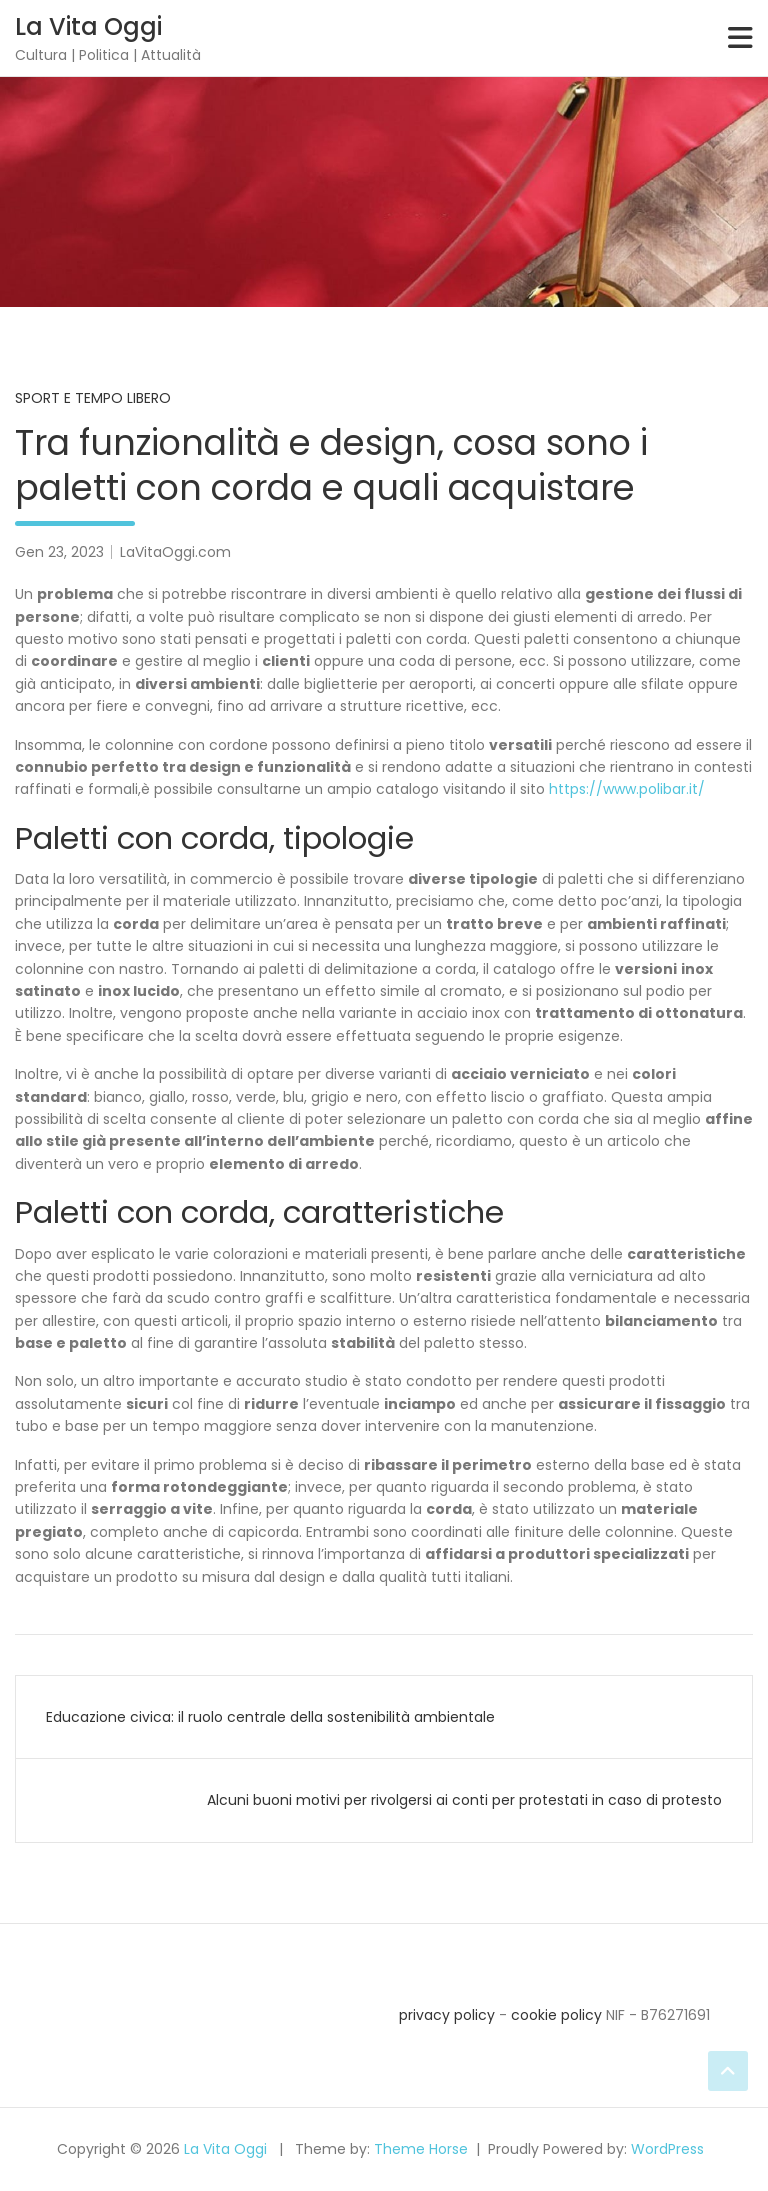 The image size is (768, 2191). Describe the element at coordinates (421, 2149) in the screenshot. I see `Theme Horse` at that location.